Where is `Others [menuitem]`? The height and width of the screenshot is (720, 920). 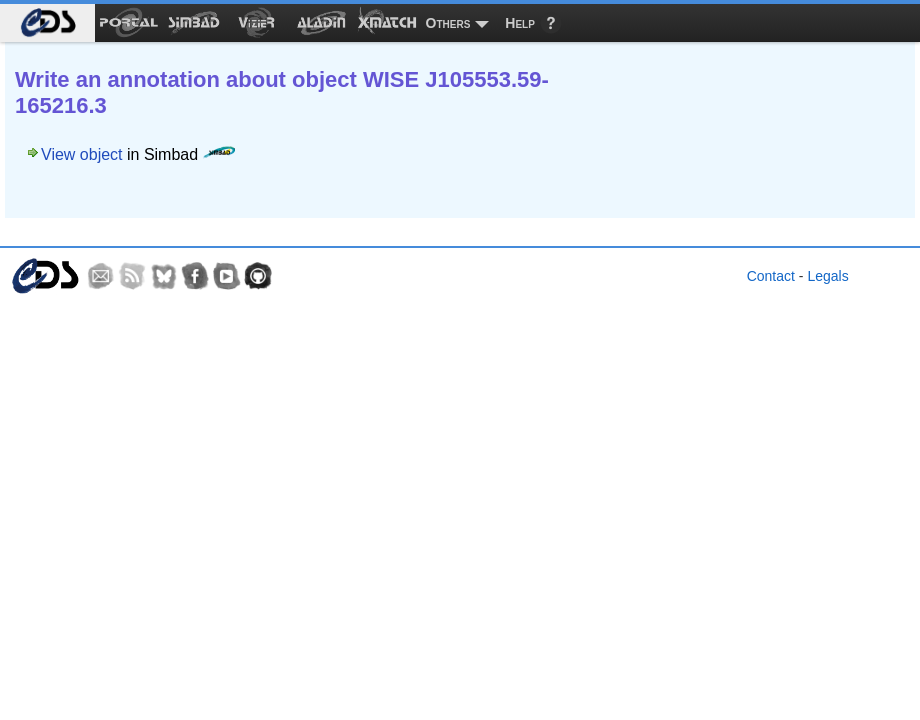
Others [menuitem] is located at coordinates (448, 23).